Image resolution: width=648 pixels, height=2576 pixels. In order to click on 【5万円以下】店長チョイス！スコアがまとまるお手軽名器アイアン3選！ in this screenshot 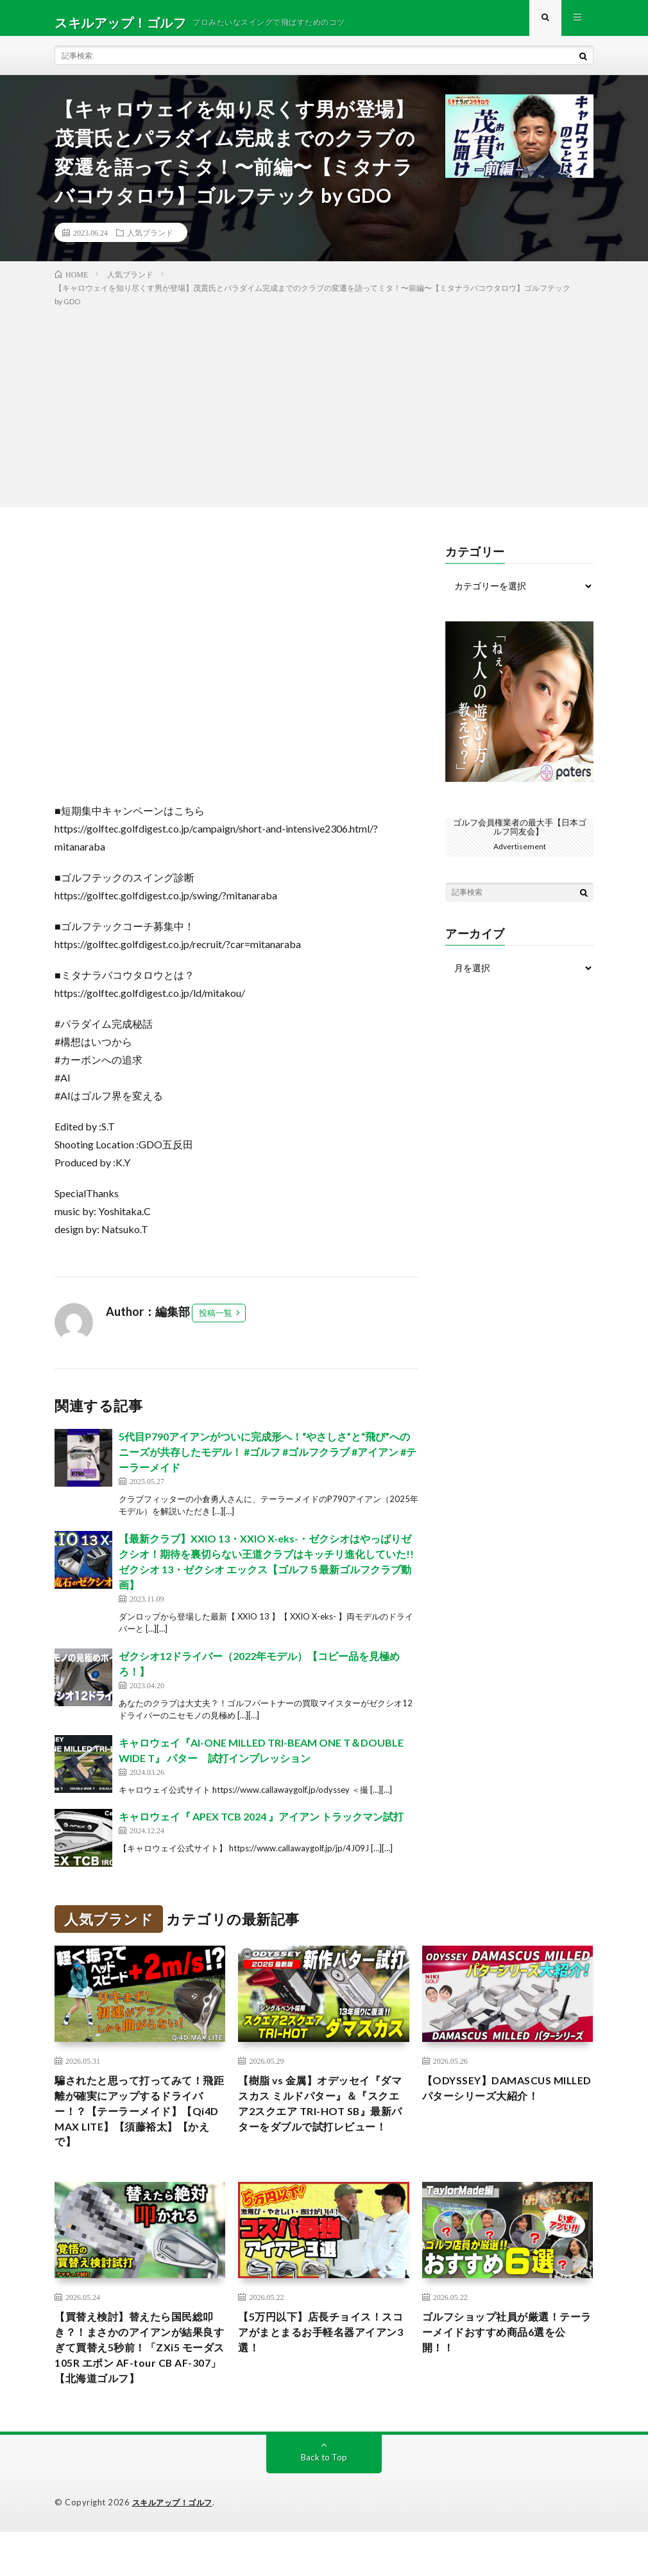, I will do `click(321, 2353)`.